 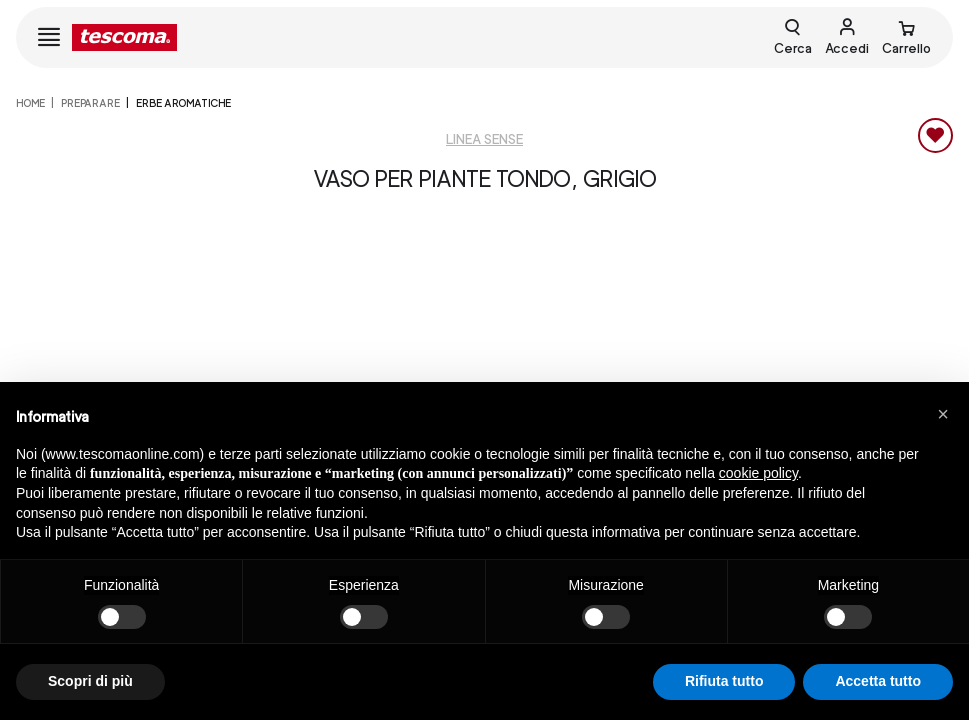 What do you see at coordinates (30, 103) in the screenshot?
I see `home` at bounding box center [30, 103].